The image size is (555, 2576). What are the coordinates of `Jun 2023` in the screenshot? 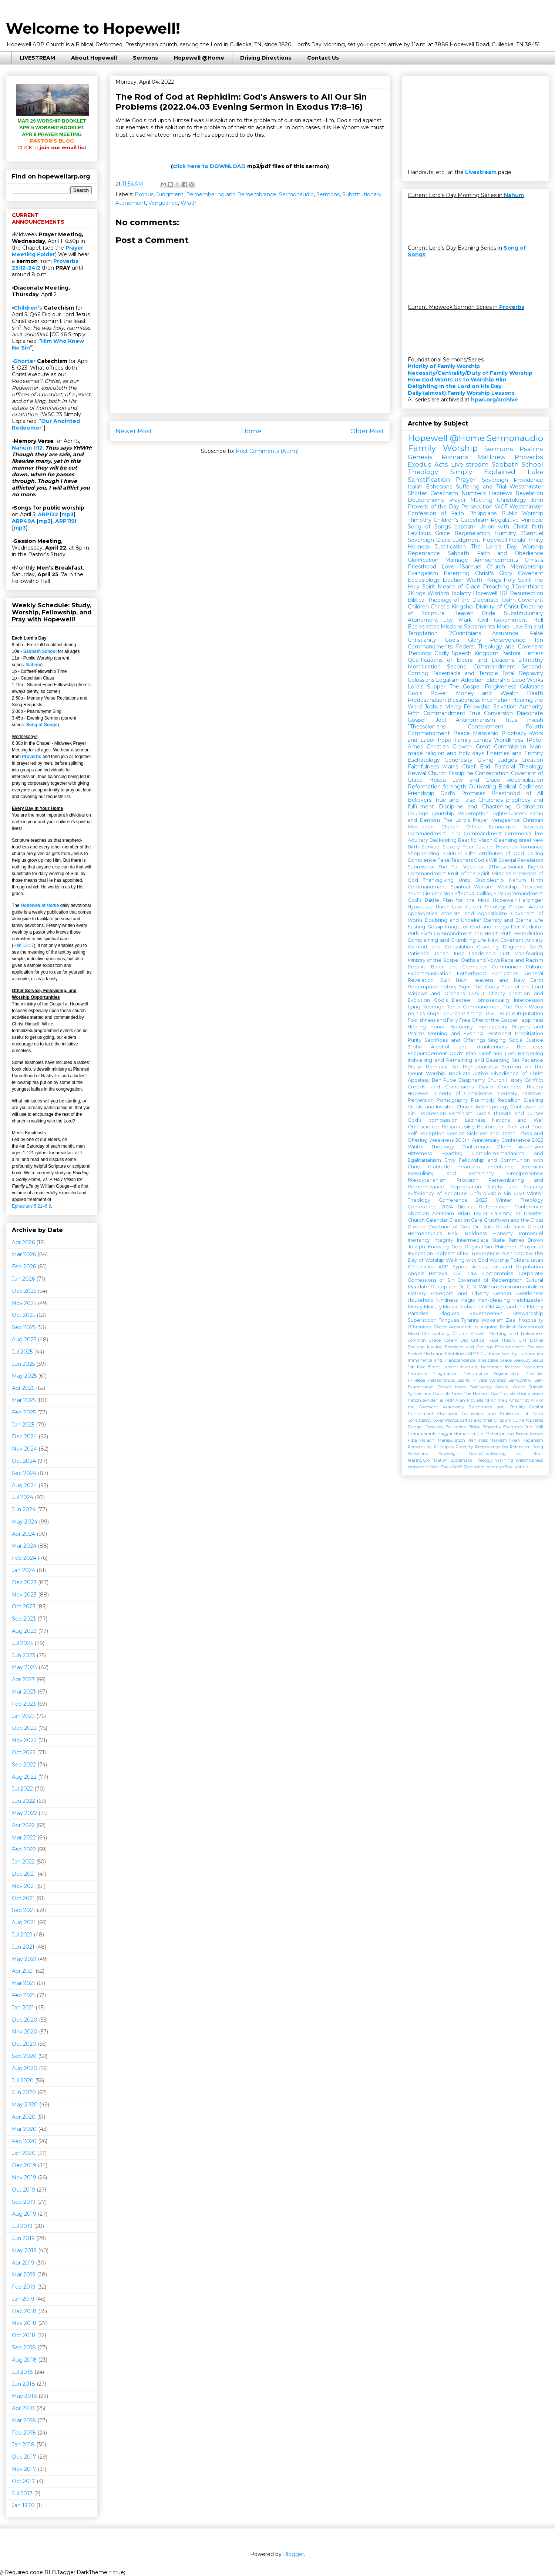 It's located at (23, 1655).